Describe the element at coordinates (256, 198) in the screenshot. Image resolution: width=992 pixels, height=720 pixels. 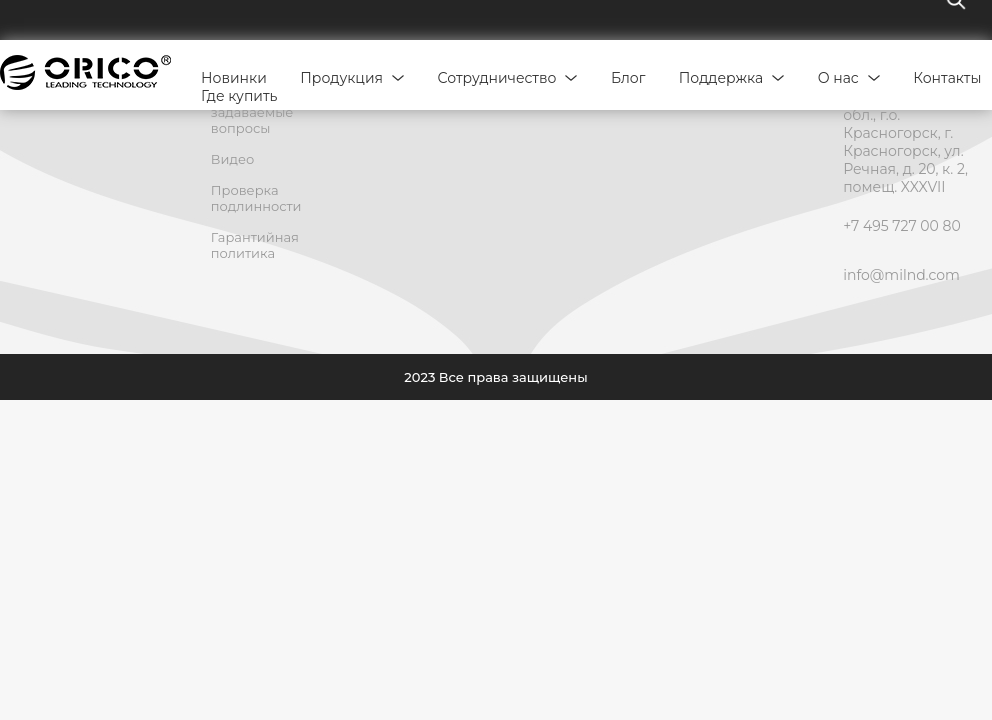
I see `Проверка подлинности` at that location.